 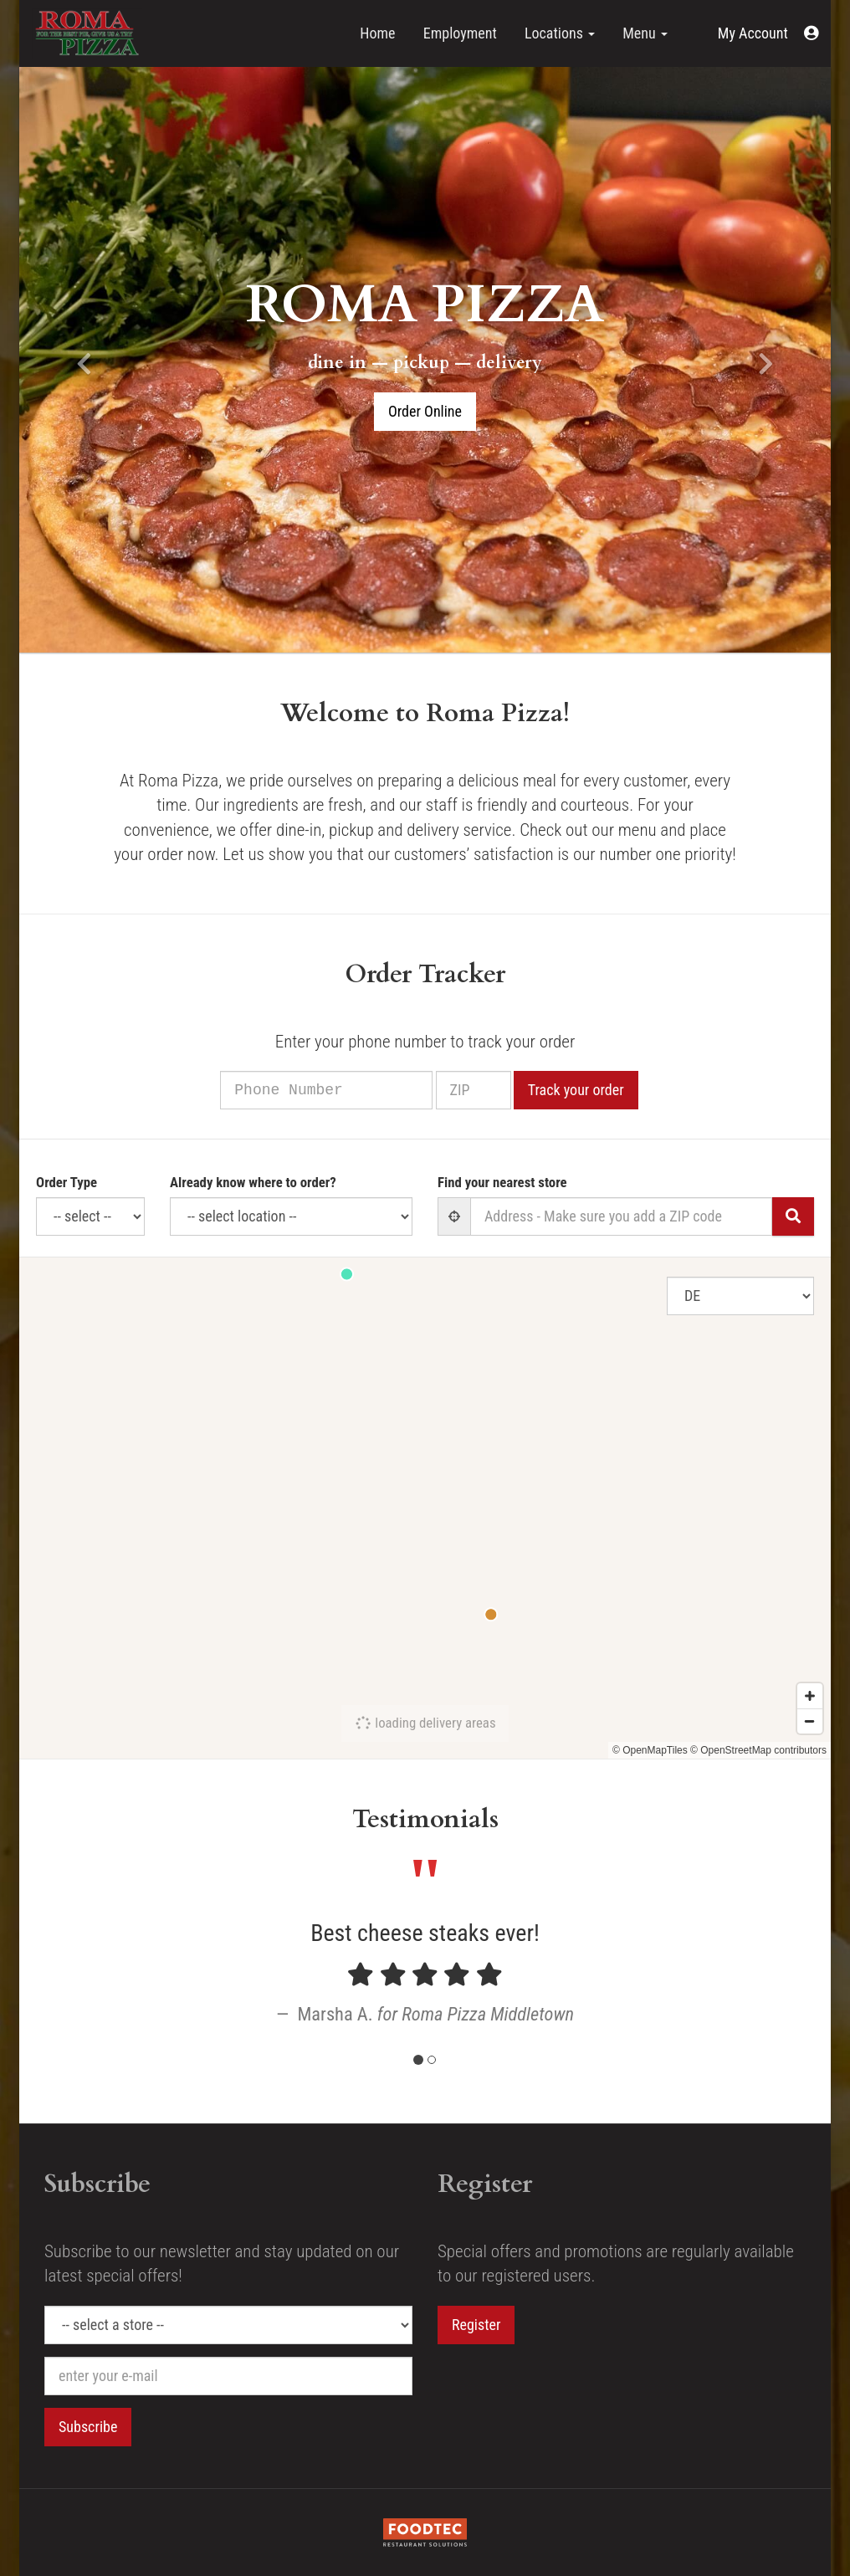 I want to click on [Zoom out], so click(x=809, y=1721).